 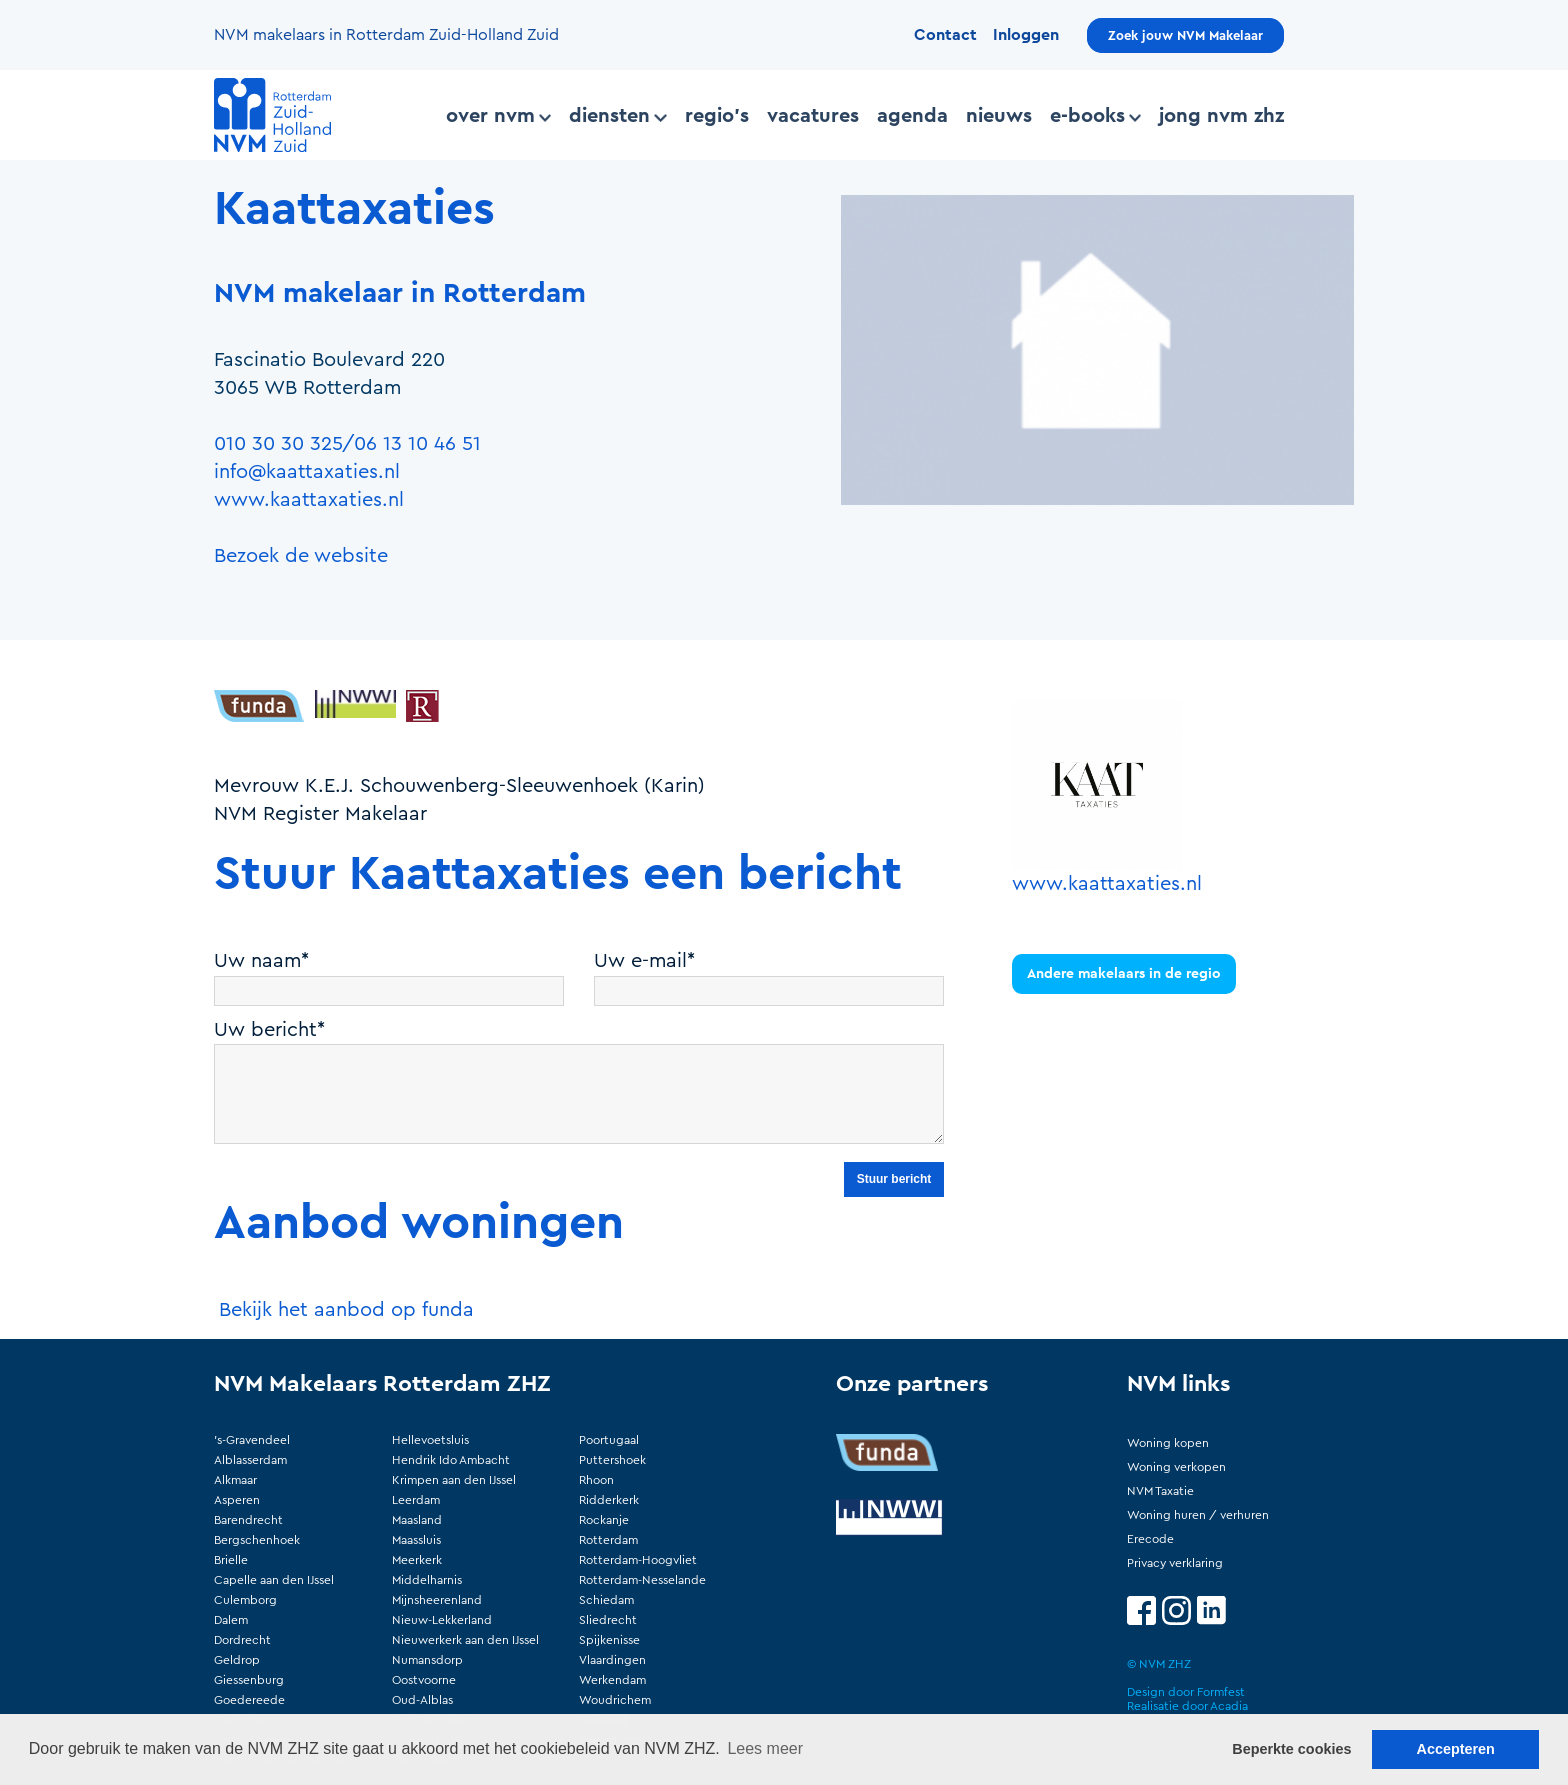 What do you see at coordinates (1026, 35) in the screenshot?
I see `Inloggen` at bounding box center [1026, 35].